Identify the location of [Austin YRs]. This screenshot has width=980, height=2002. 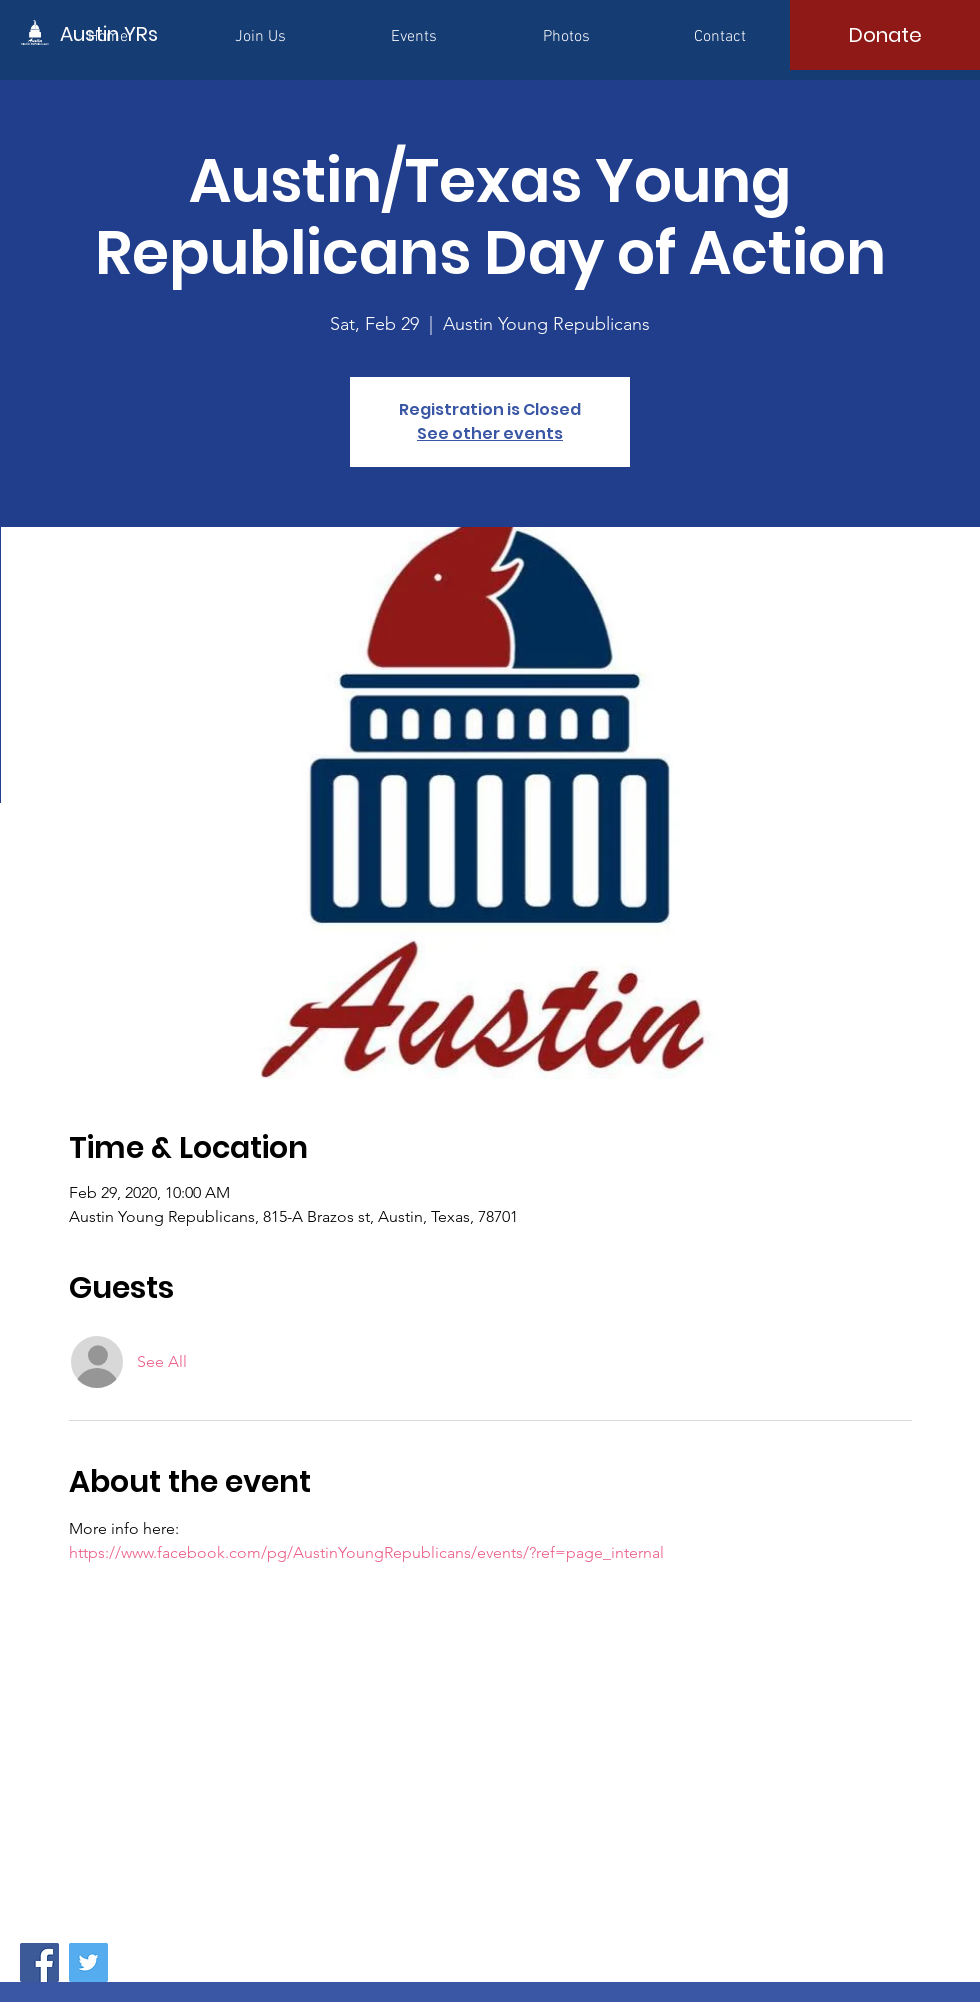
(150, 33).